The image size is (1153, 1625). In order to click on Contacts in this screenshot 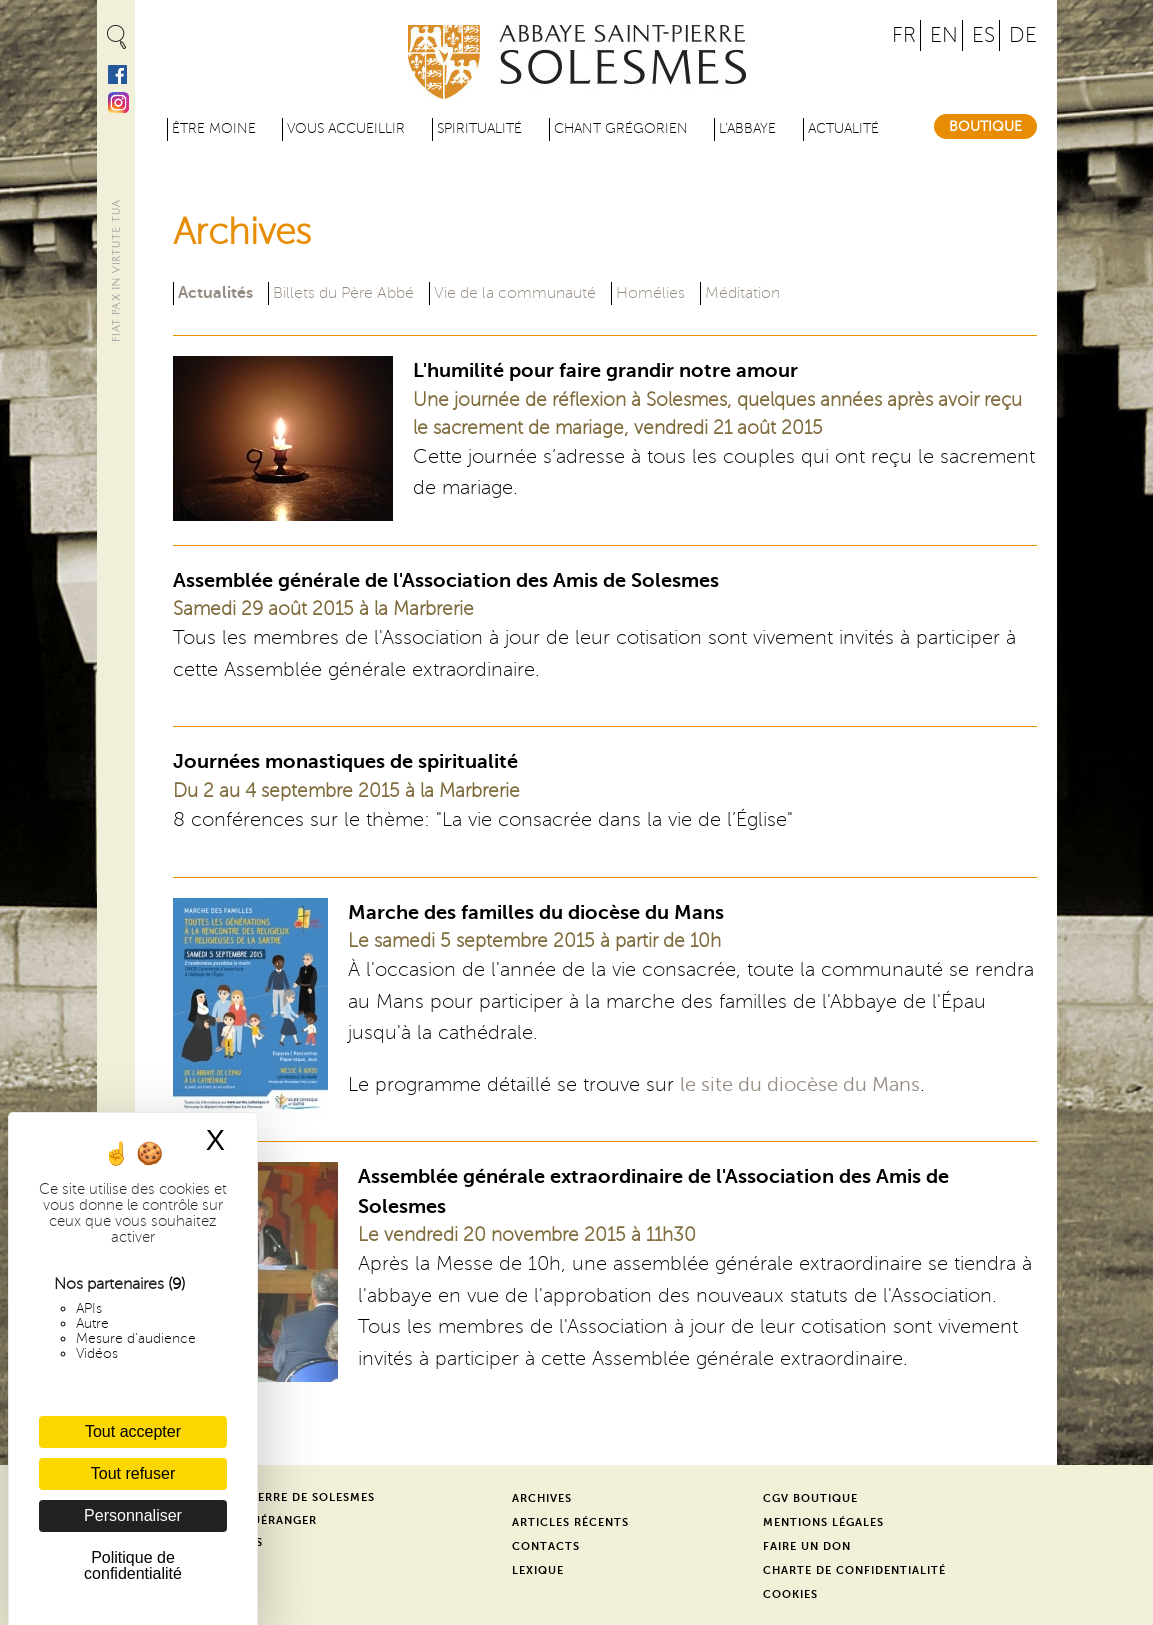, I will do `click(546, 1546)`.